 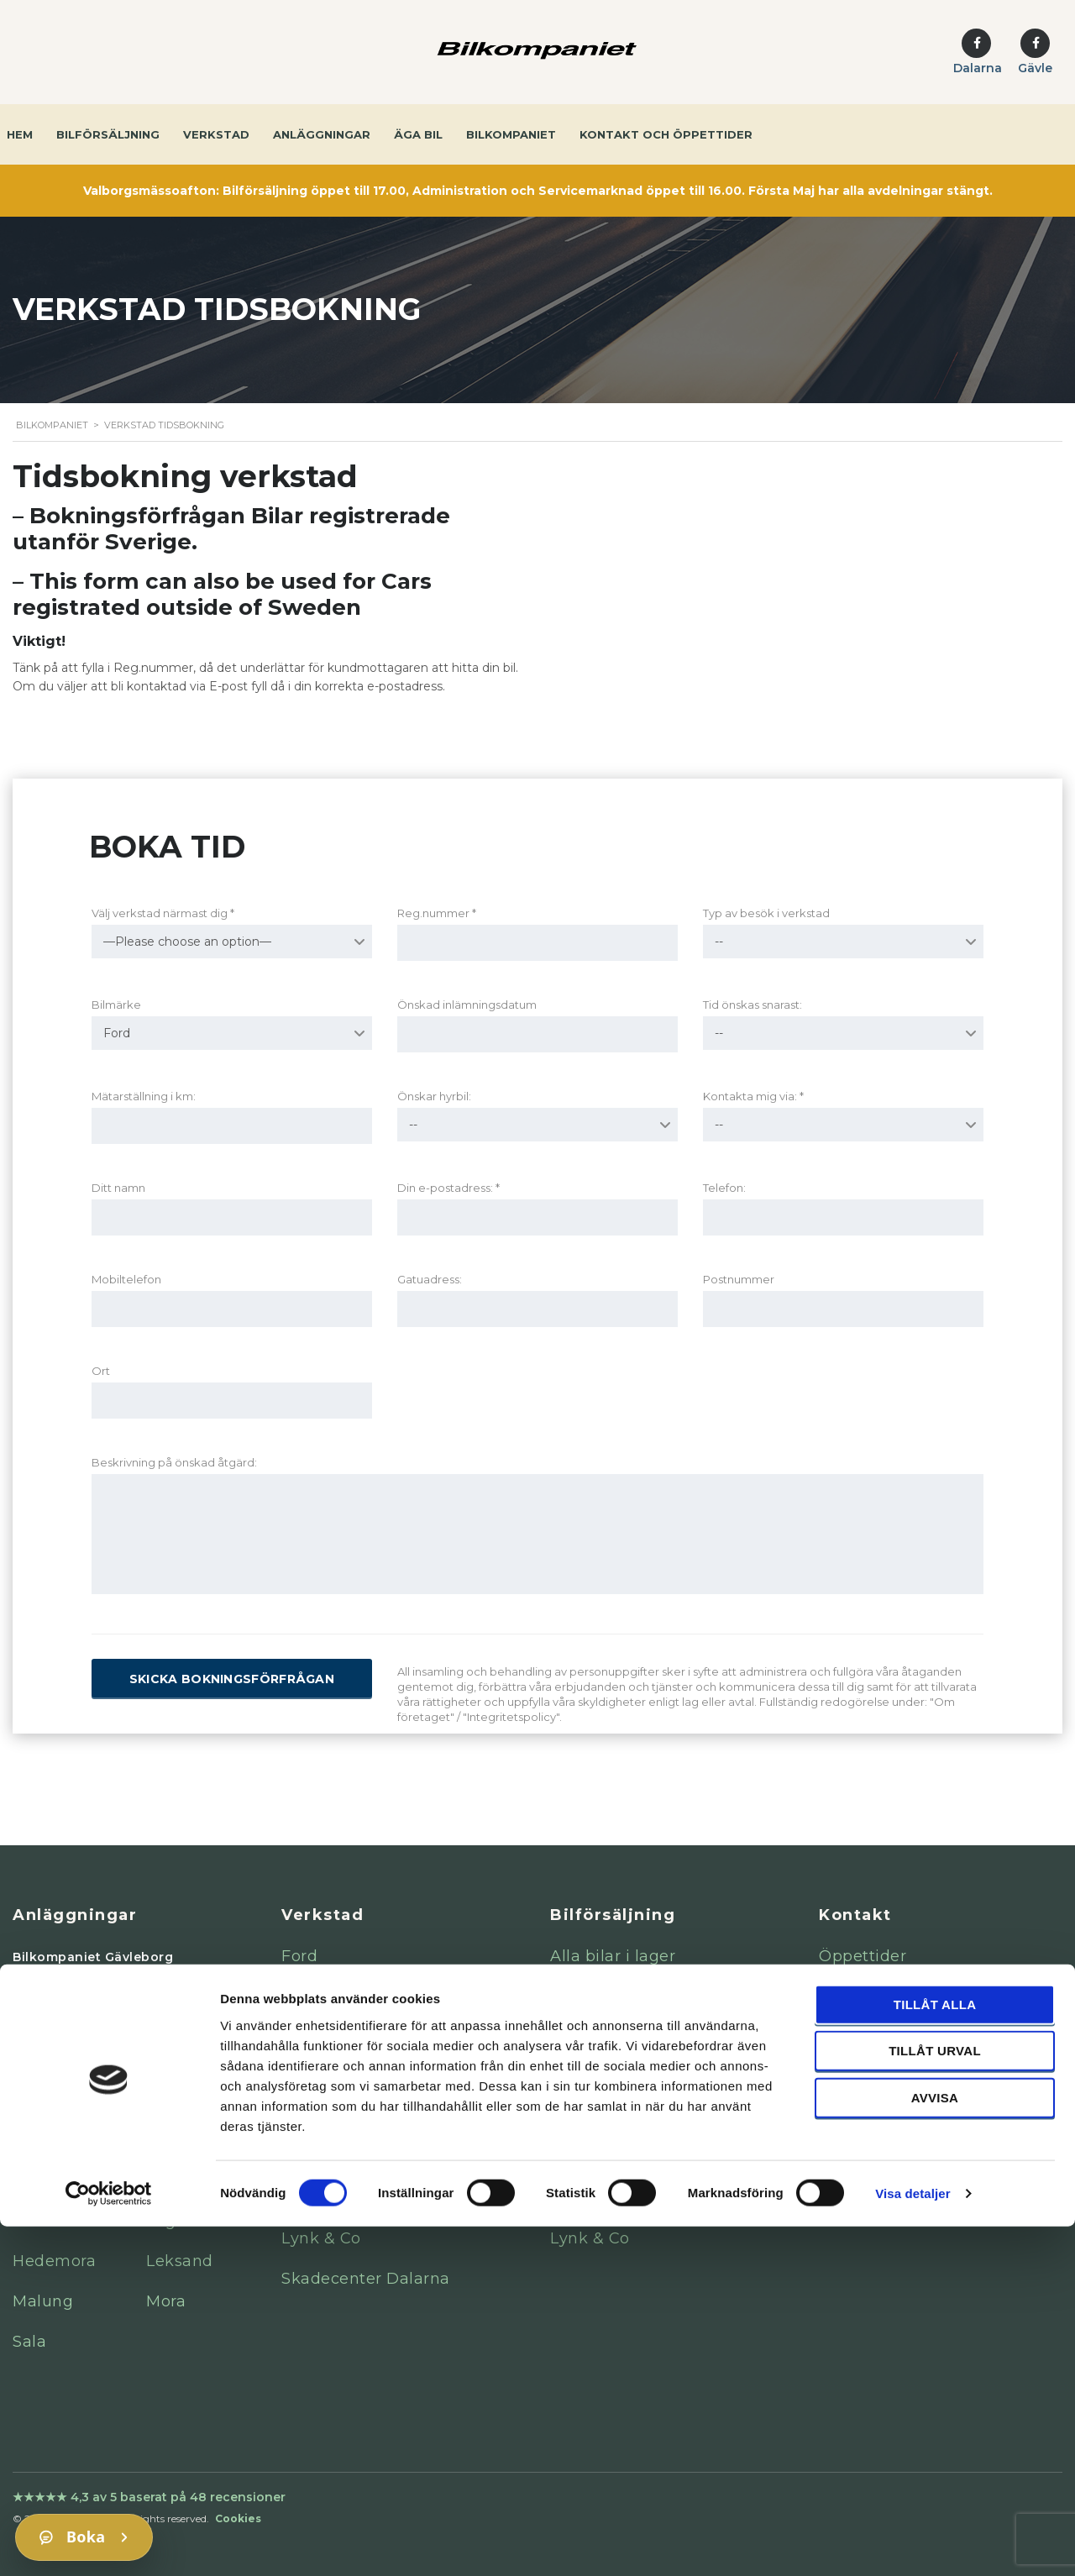 What do you see at coordinates (116, 1033) in the screenshot?
I see `Ford [textbox]` at bounding box center [116, 1033].